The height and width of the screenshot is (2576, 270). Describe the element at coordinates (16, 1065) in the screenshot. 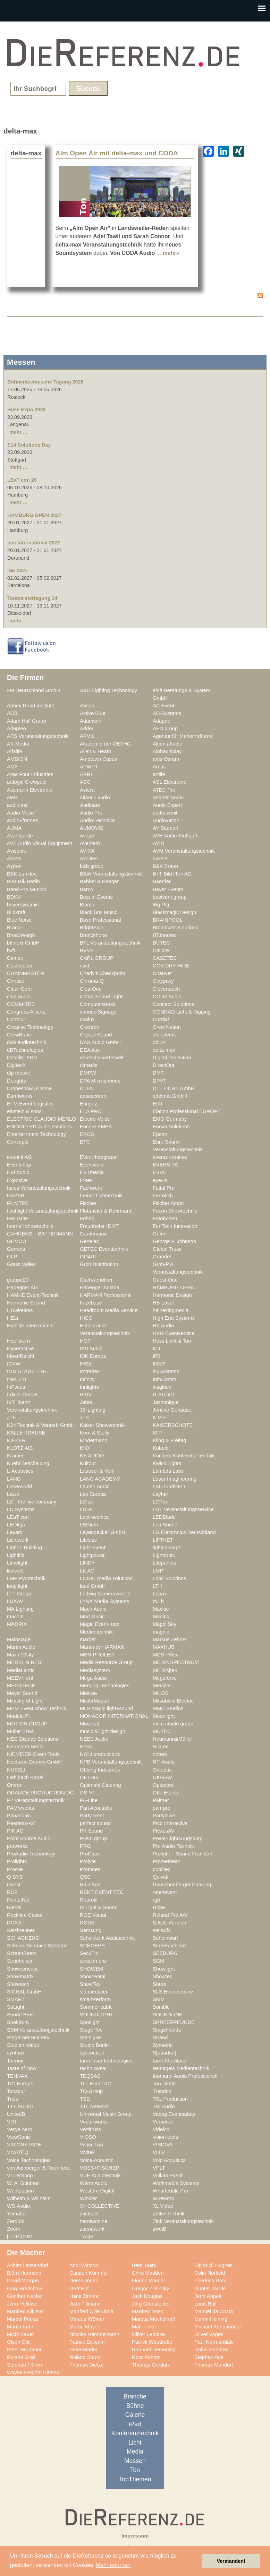

I see `Digitech` at that location.